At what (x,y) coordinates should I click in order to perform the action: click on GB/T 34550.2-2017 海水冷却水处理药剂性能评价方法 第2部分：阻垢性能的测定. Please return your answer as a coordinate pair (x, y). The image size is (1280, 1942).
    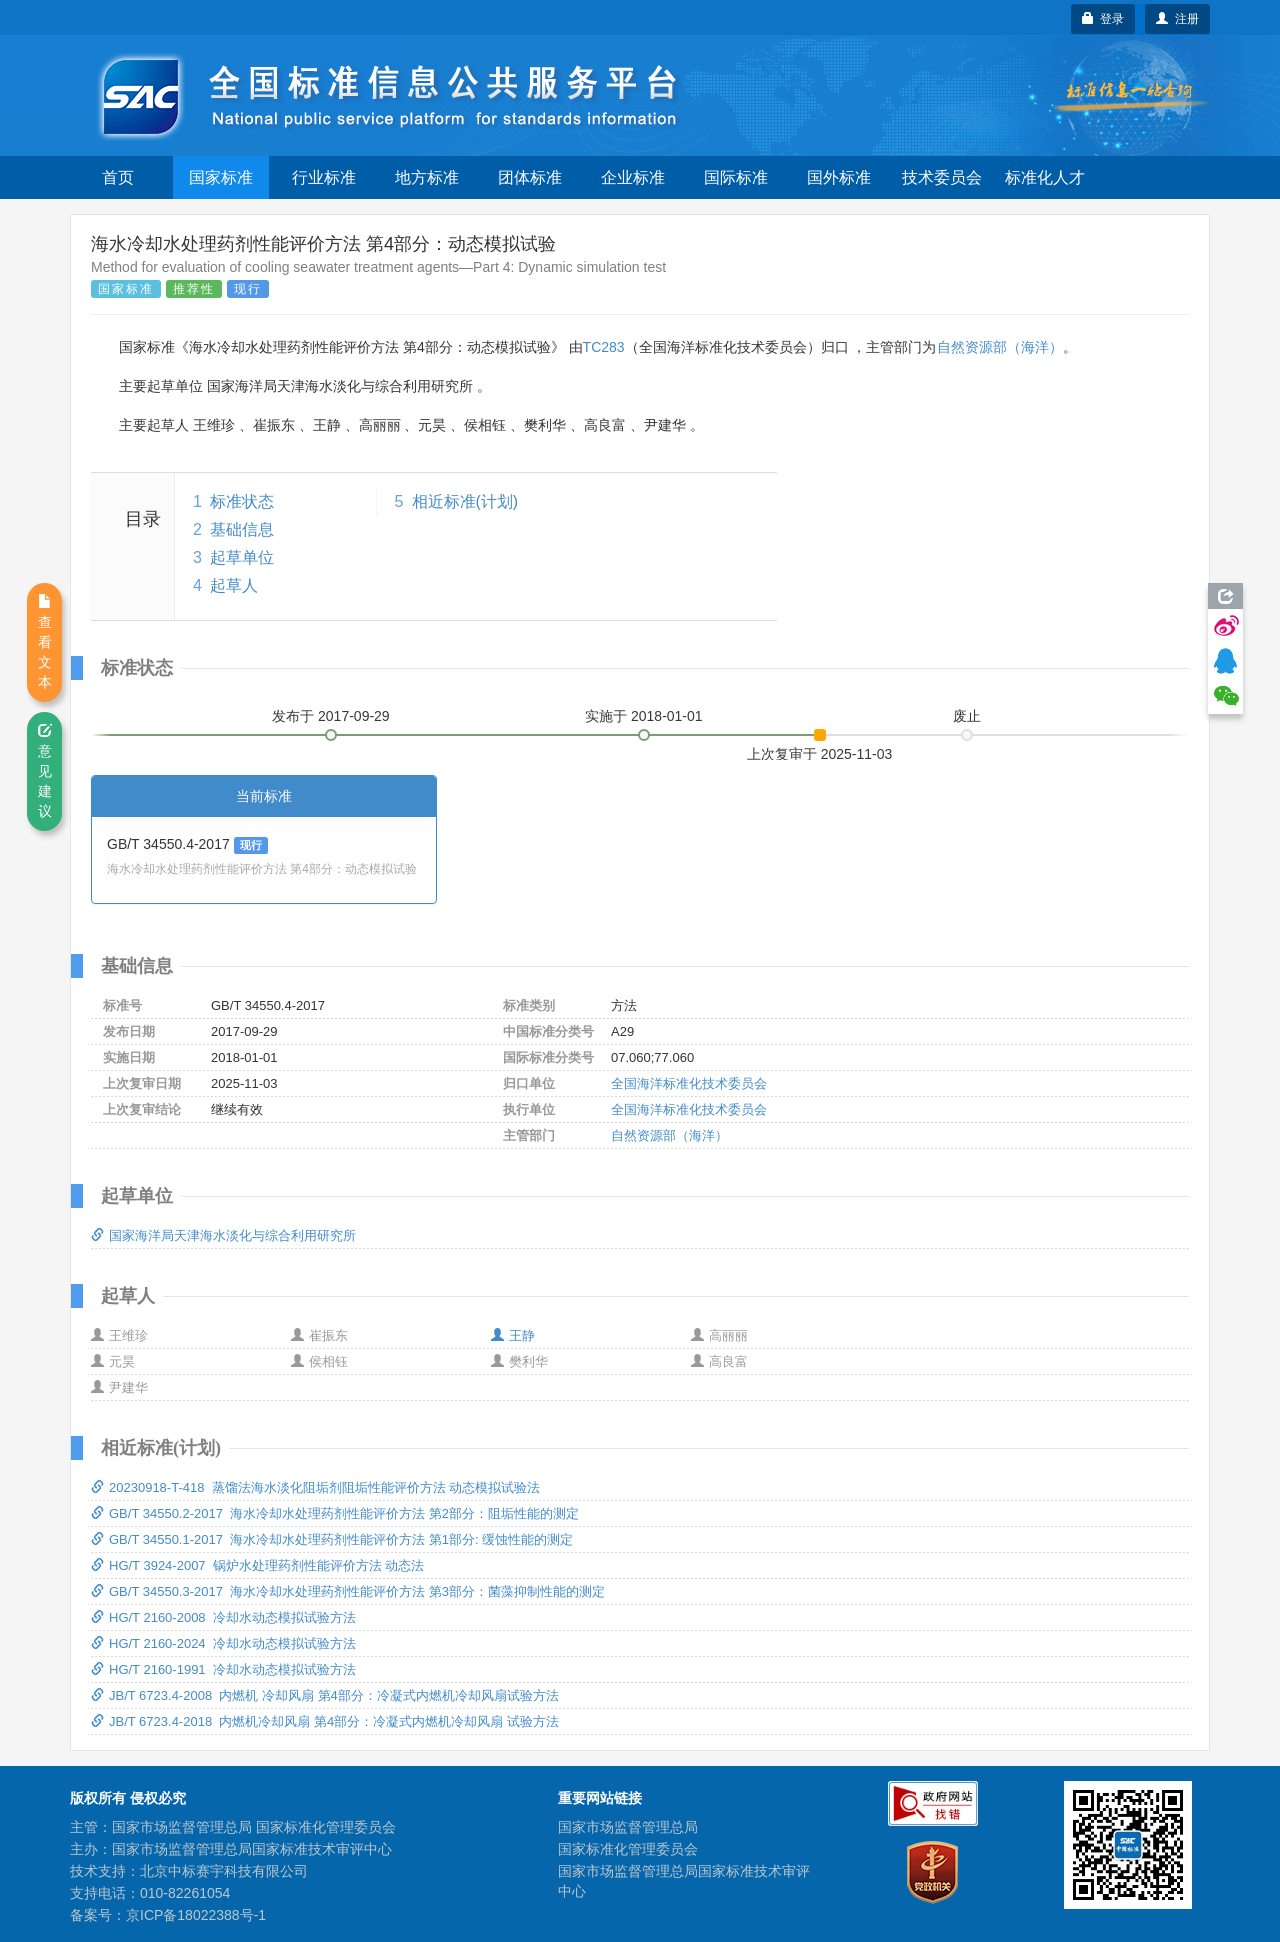
    Looking at the image, I should click on (335, 1513).